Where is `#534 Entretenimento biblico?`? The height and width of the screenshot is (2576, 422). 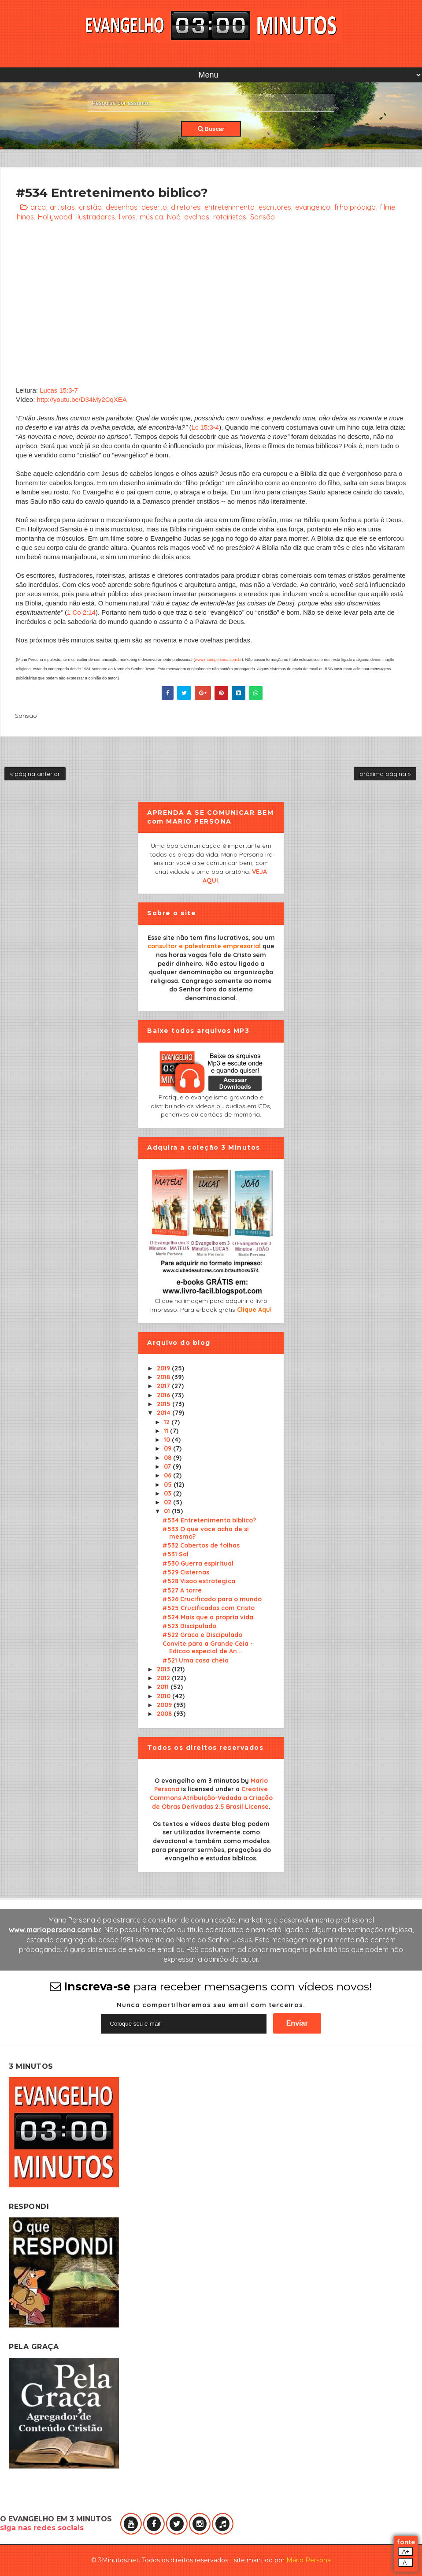 #534 Entretenimento biblico? is located at coordinates (209, 1520).